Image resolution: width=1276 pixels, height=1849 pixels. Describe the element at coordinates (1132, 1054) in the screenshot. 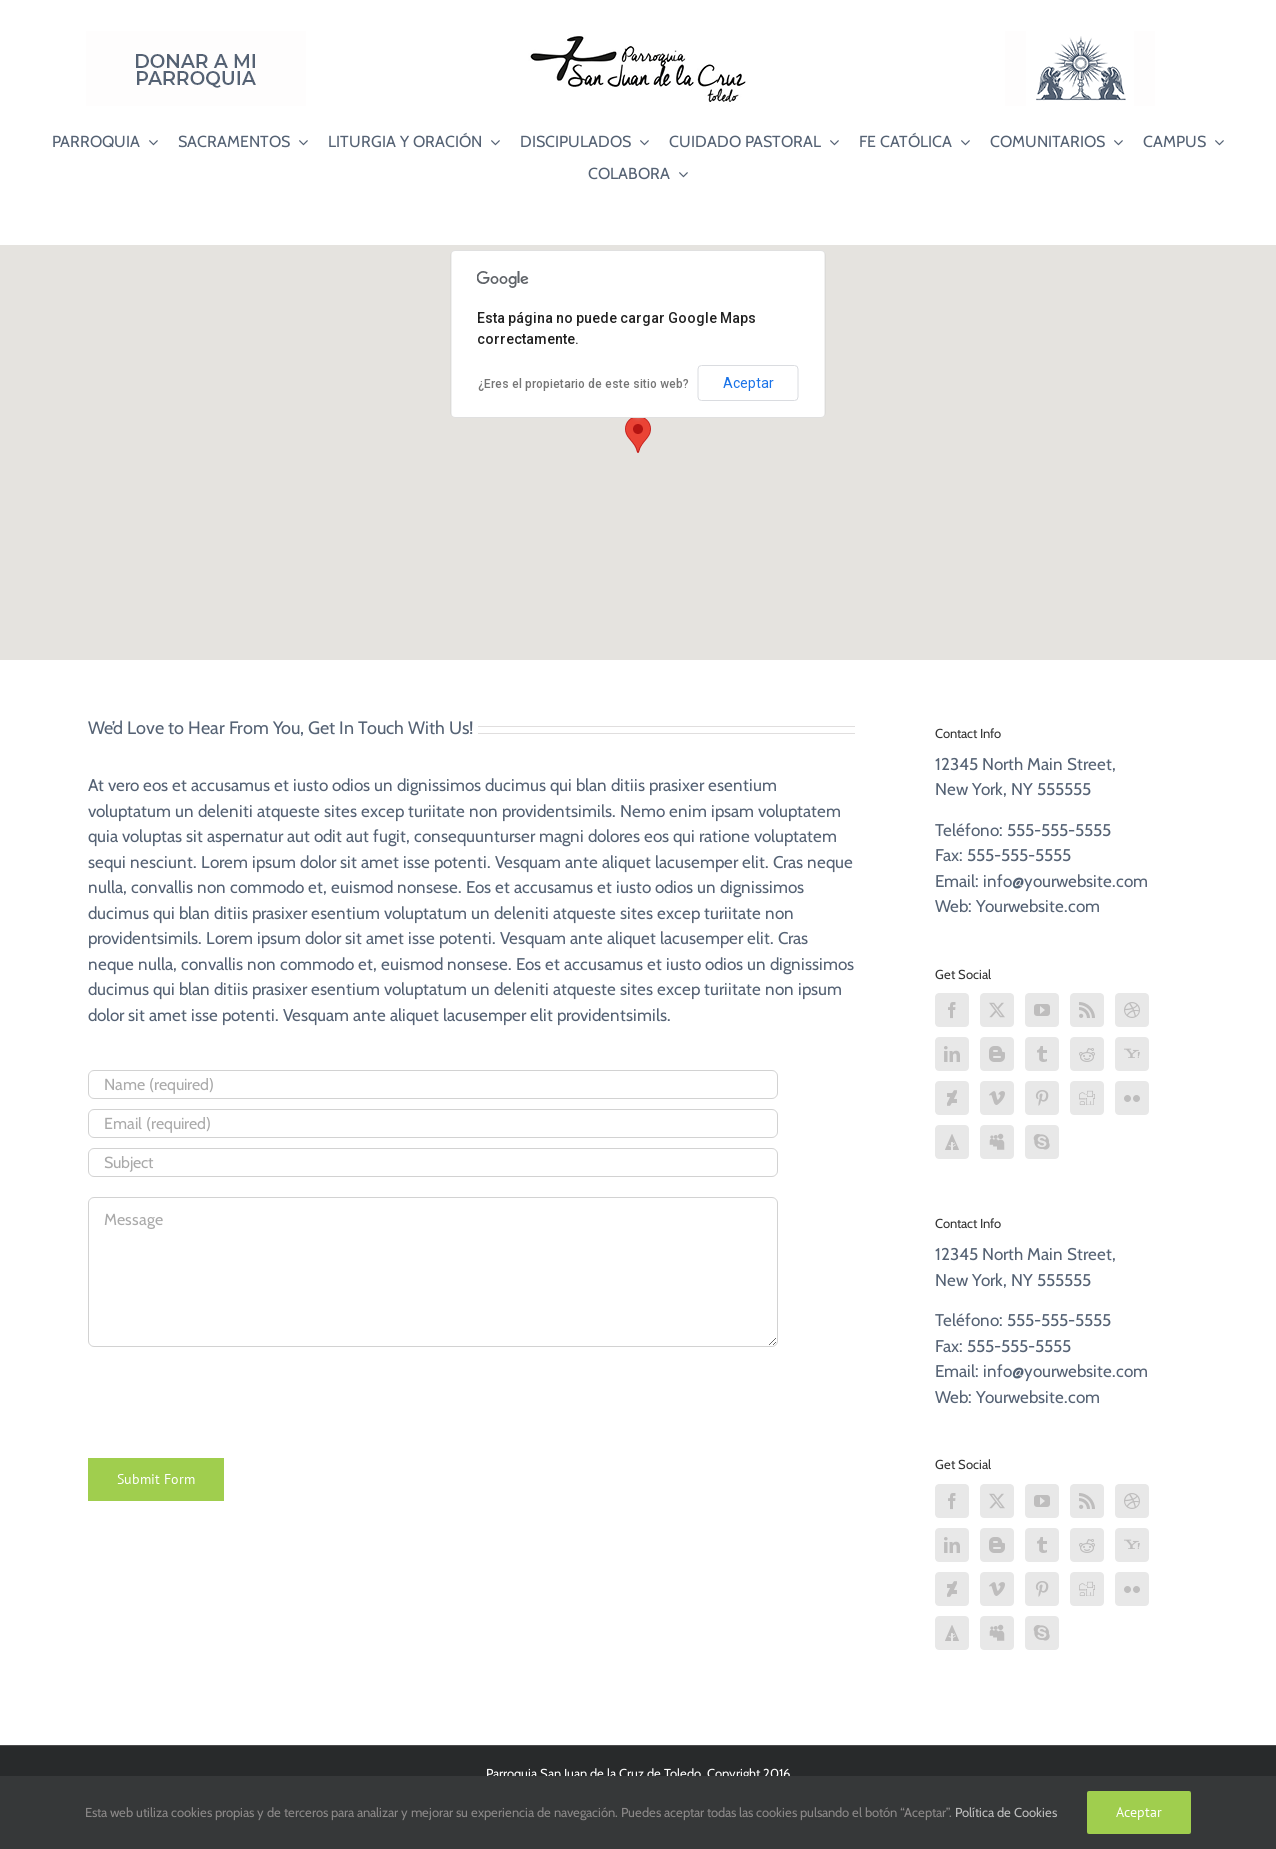

I see `[Yahoo]` at that location.